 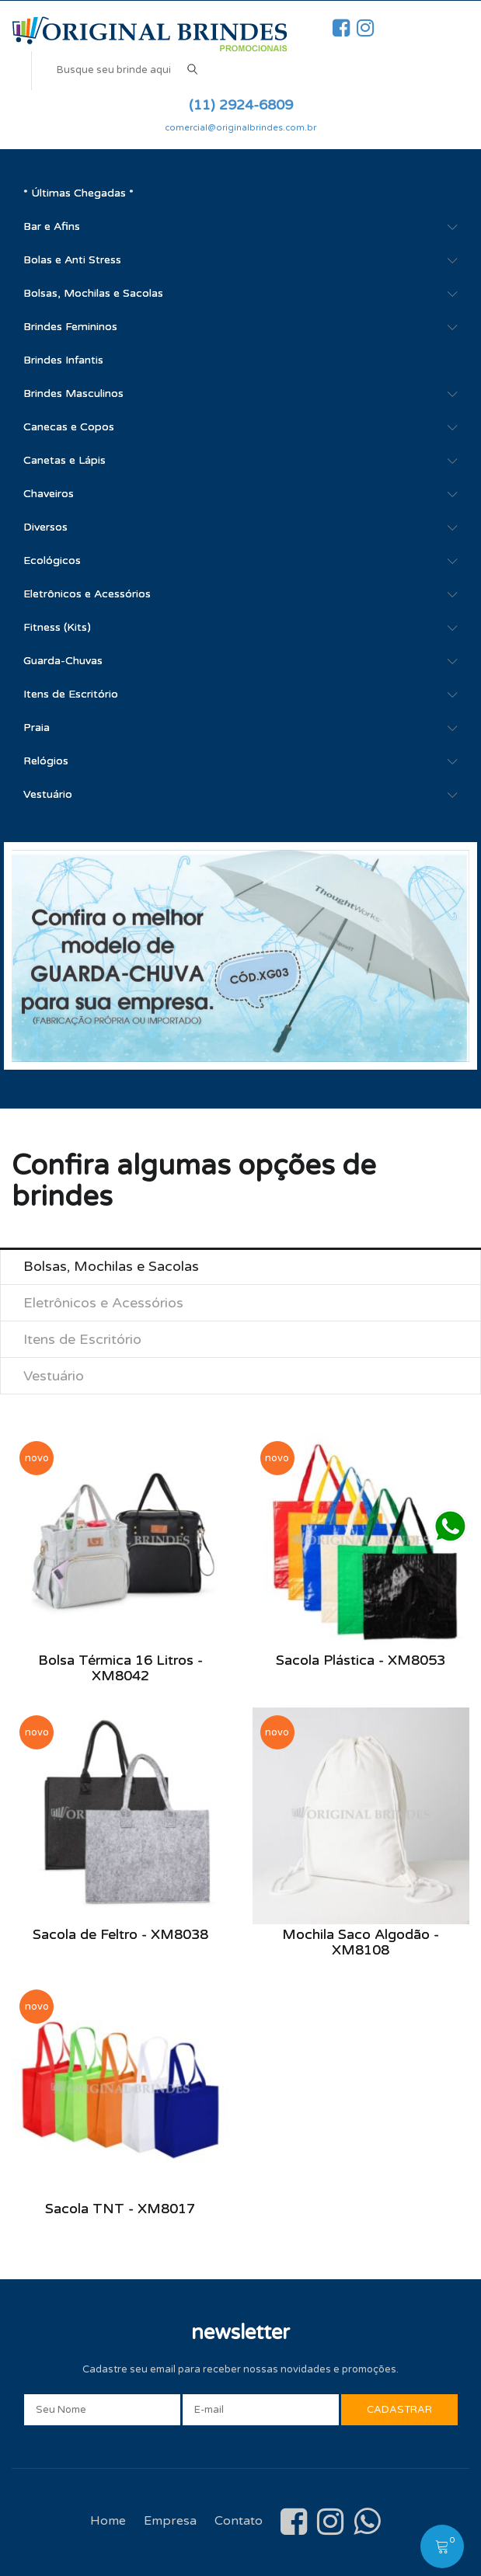 I want to click on Itens de Escritório [tab], so click(x=82, y=1339).